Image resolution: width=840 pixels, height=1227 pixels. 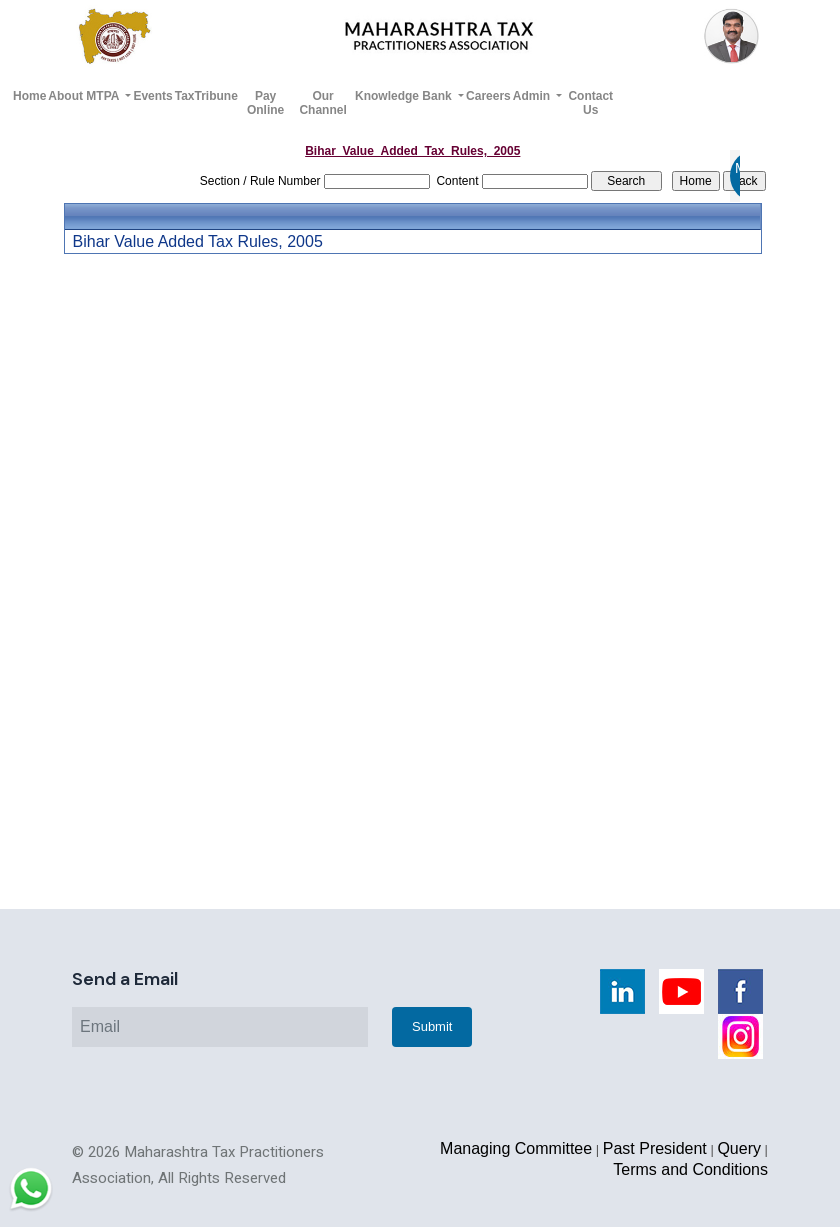 What do you see at coordinates (533, 96) in the screenshot?
I see `Admin [button]` at bounding box center [533, 96].